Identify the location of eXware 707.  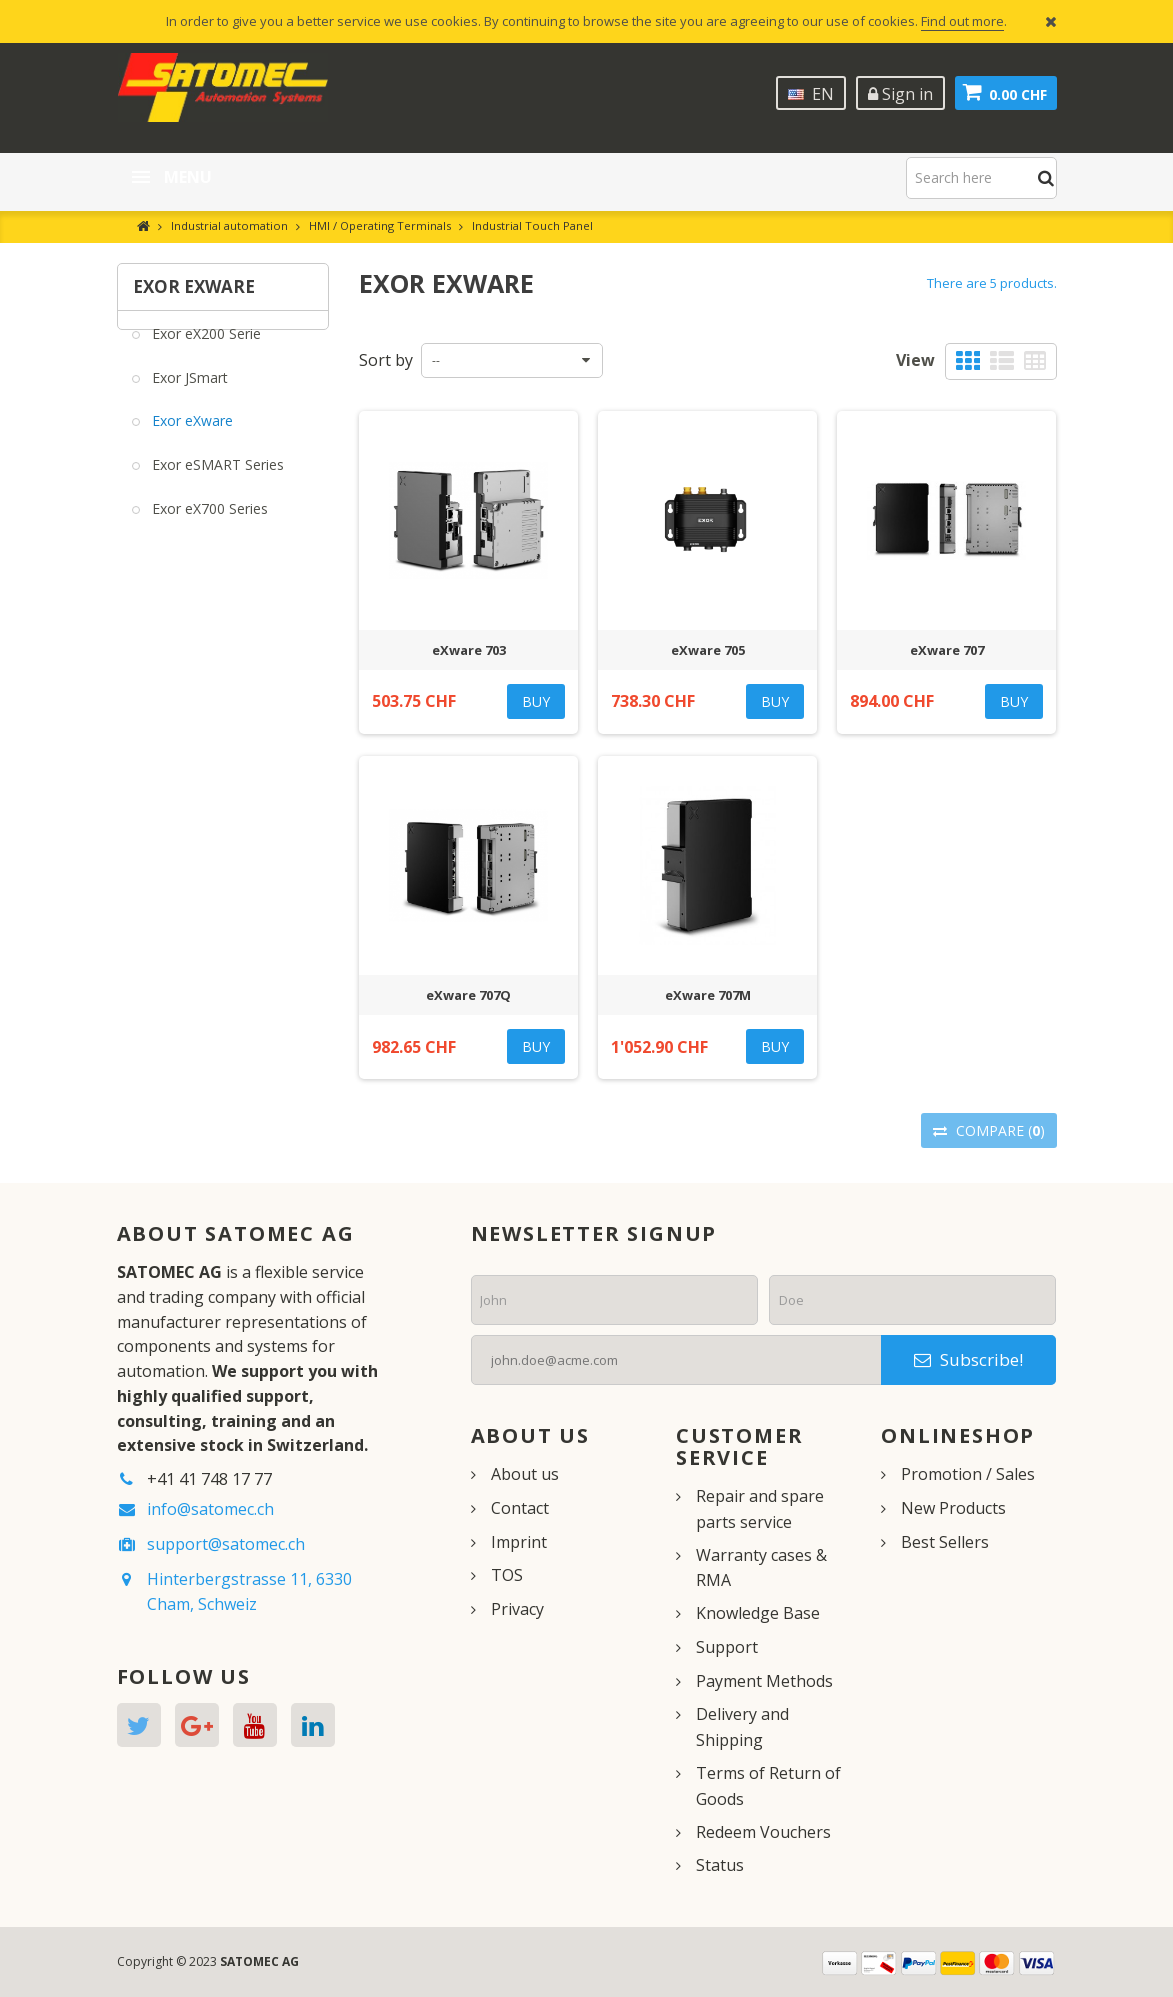
(947, 650).